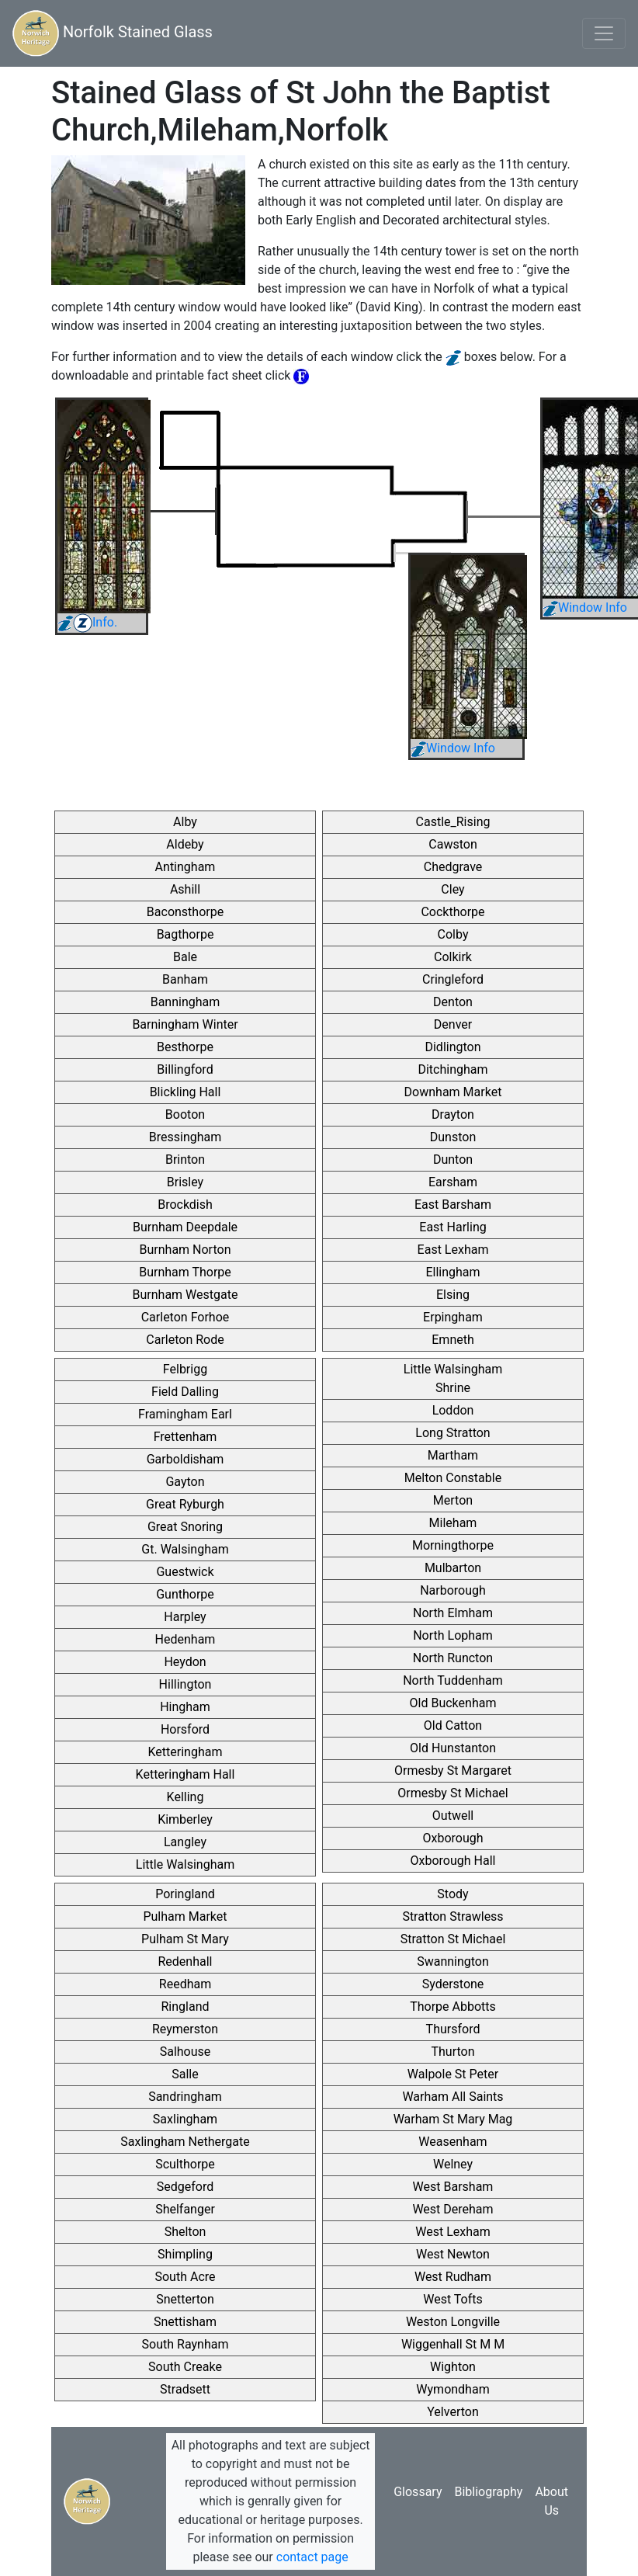 The height and width of the screenshot is (2576, 638). I want to click on Blickling Hall, so click(185, 1092).